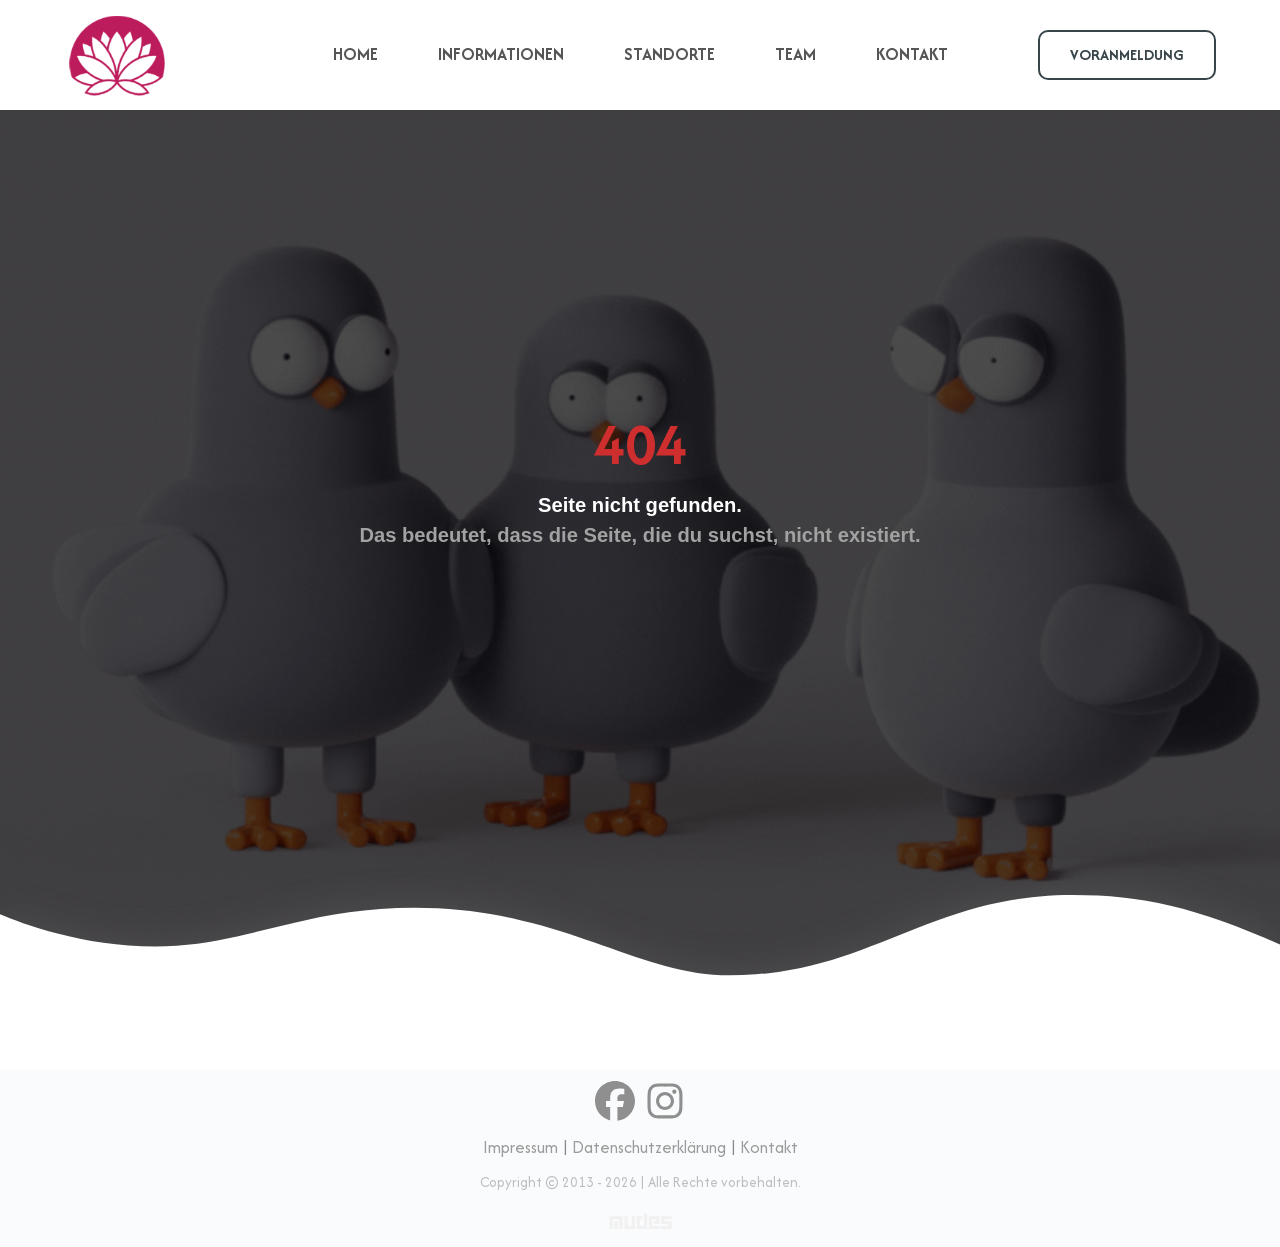  I want to click on VORANMELDUNG, so click(1127, 54).